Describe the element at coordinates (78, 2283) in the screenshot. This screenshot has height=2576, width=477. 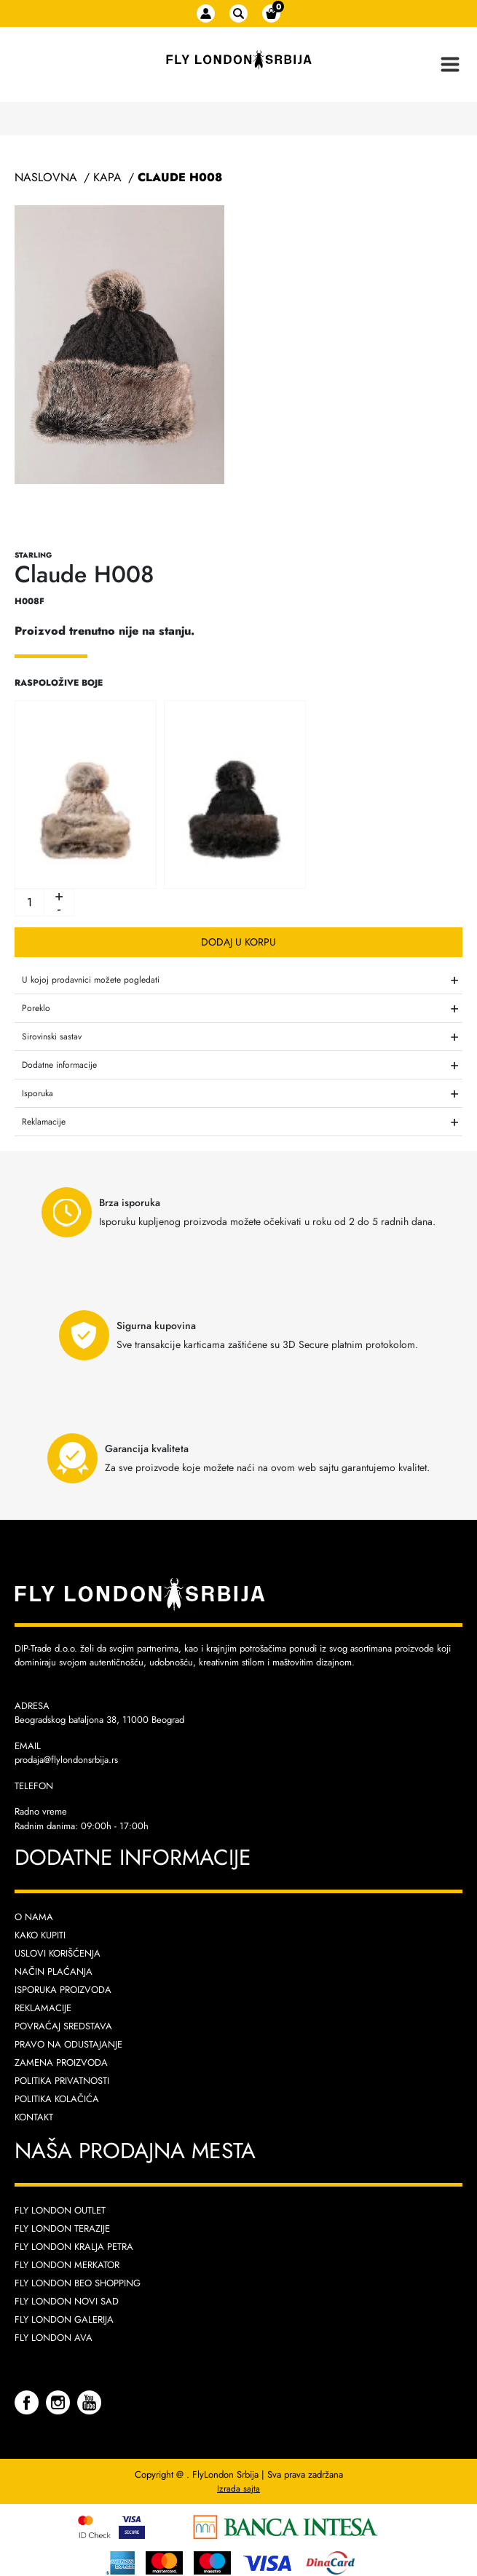
I see `Fly London Beo Shopping` at that location.